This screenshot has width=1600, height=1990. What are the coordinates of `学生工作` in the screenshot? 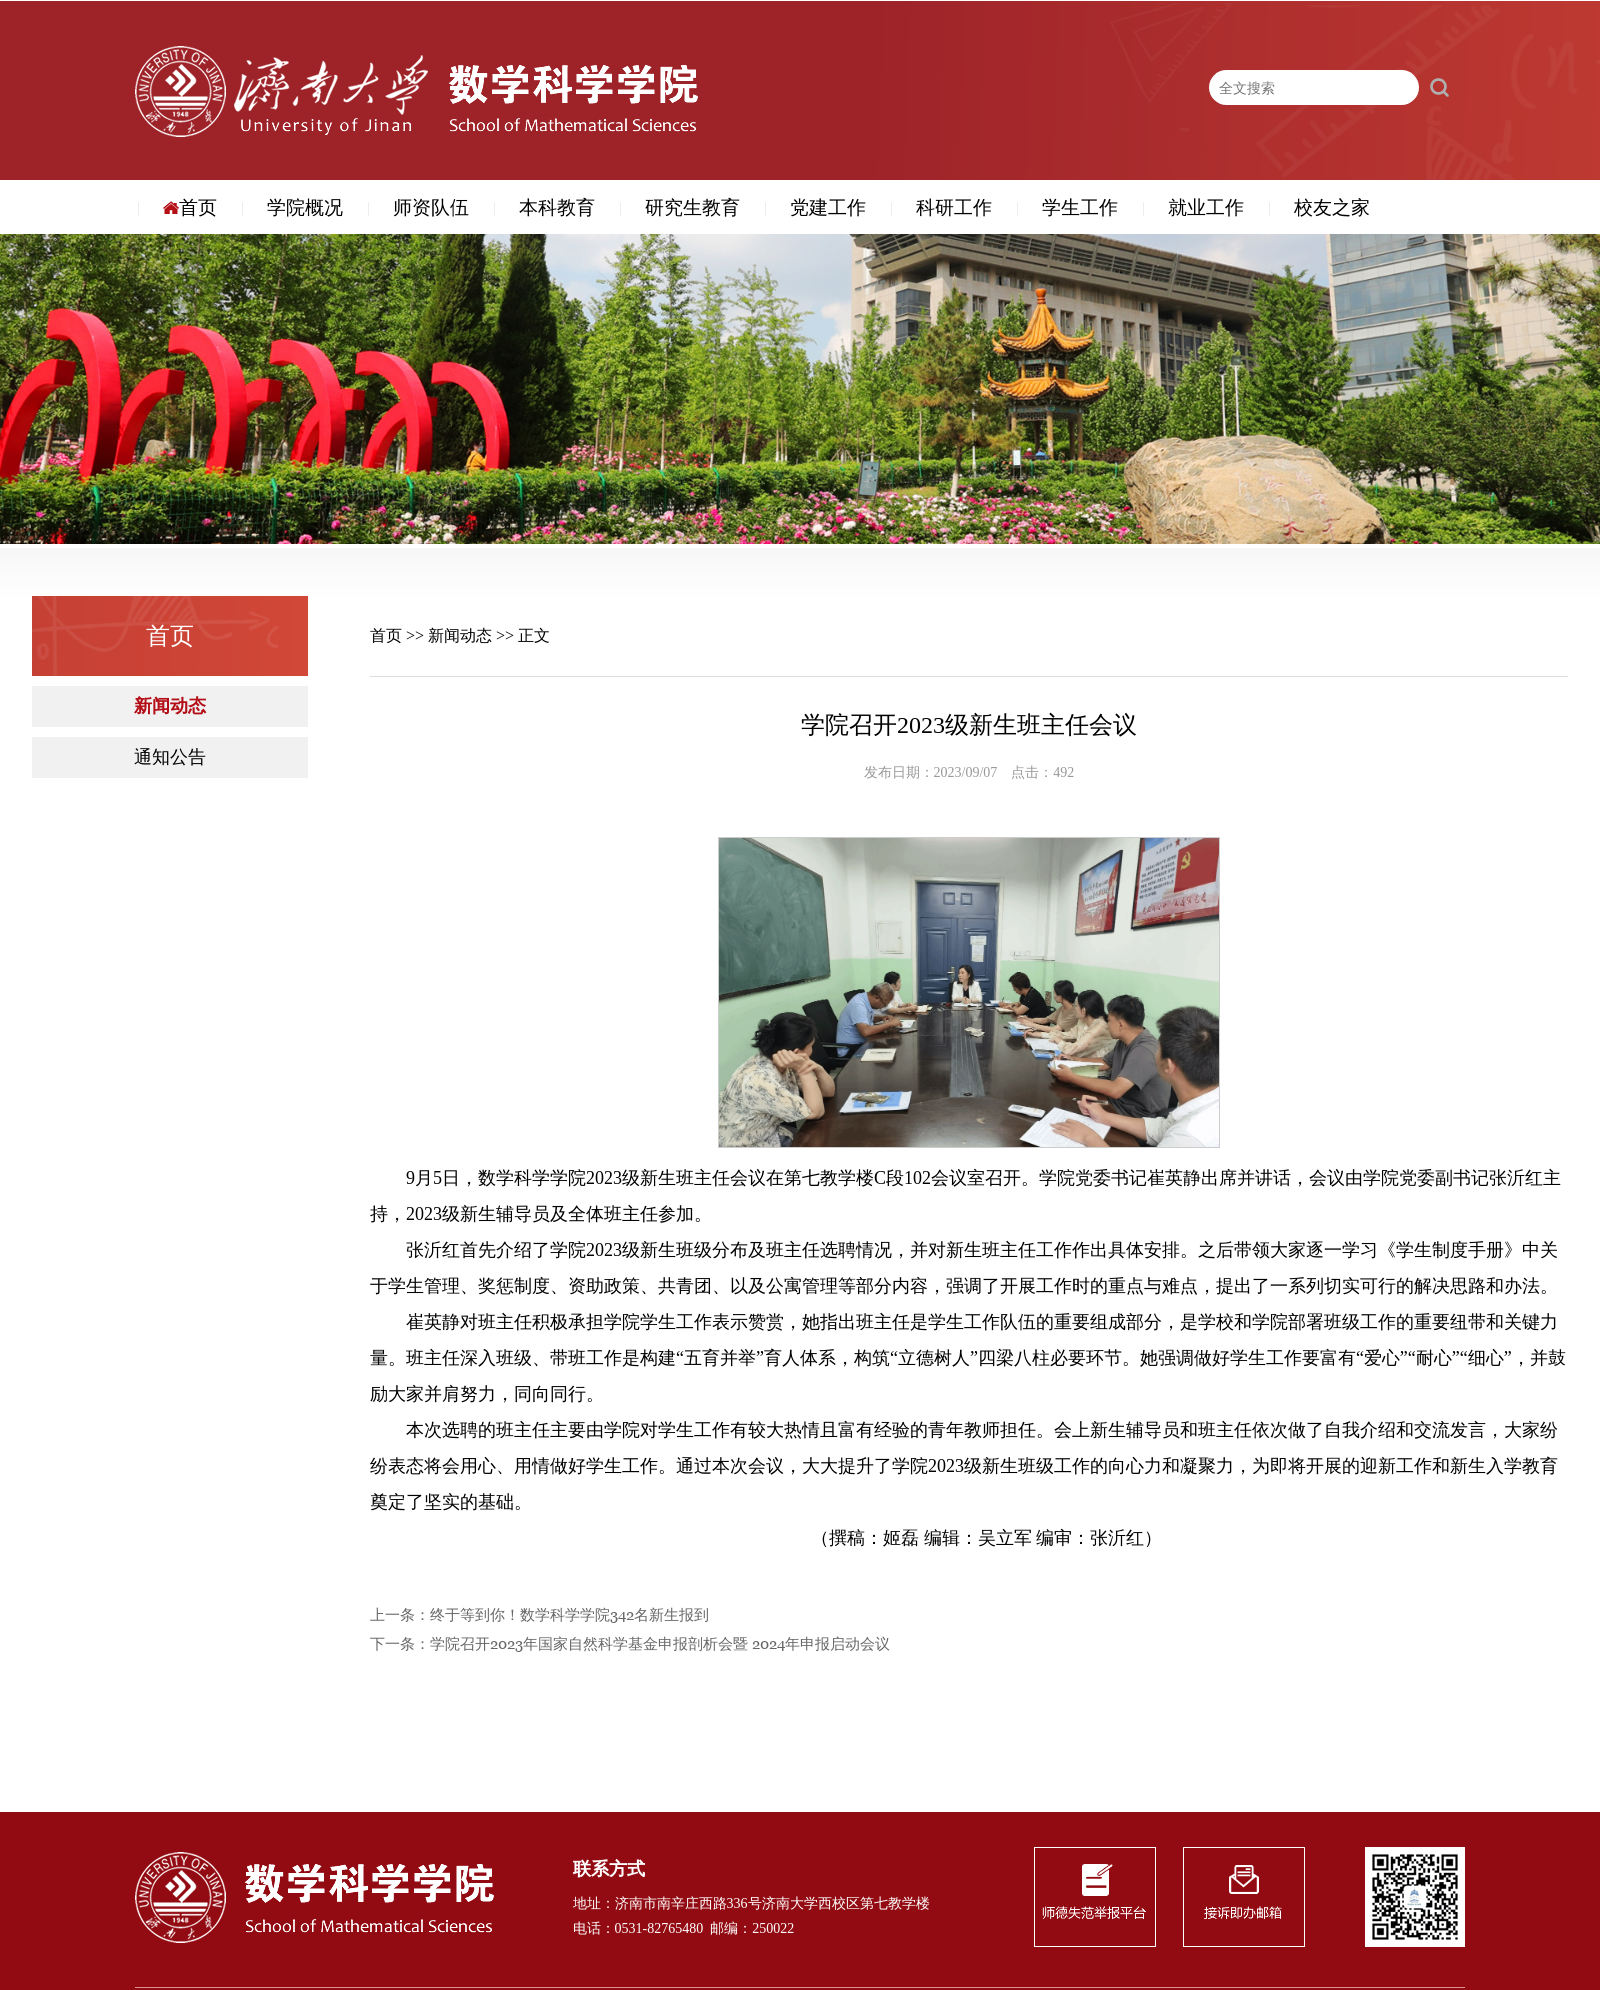 It's located at (1080, 208).